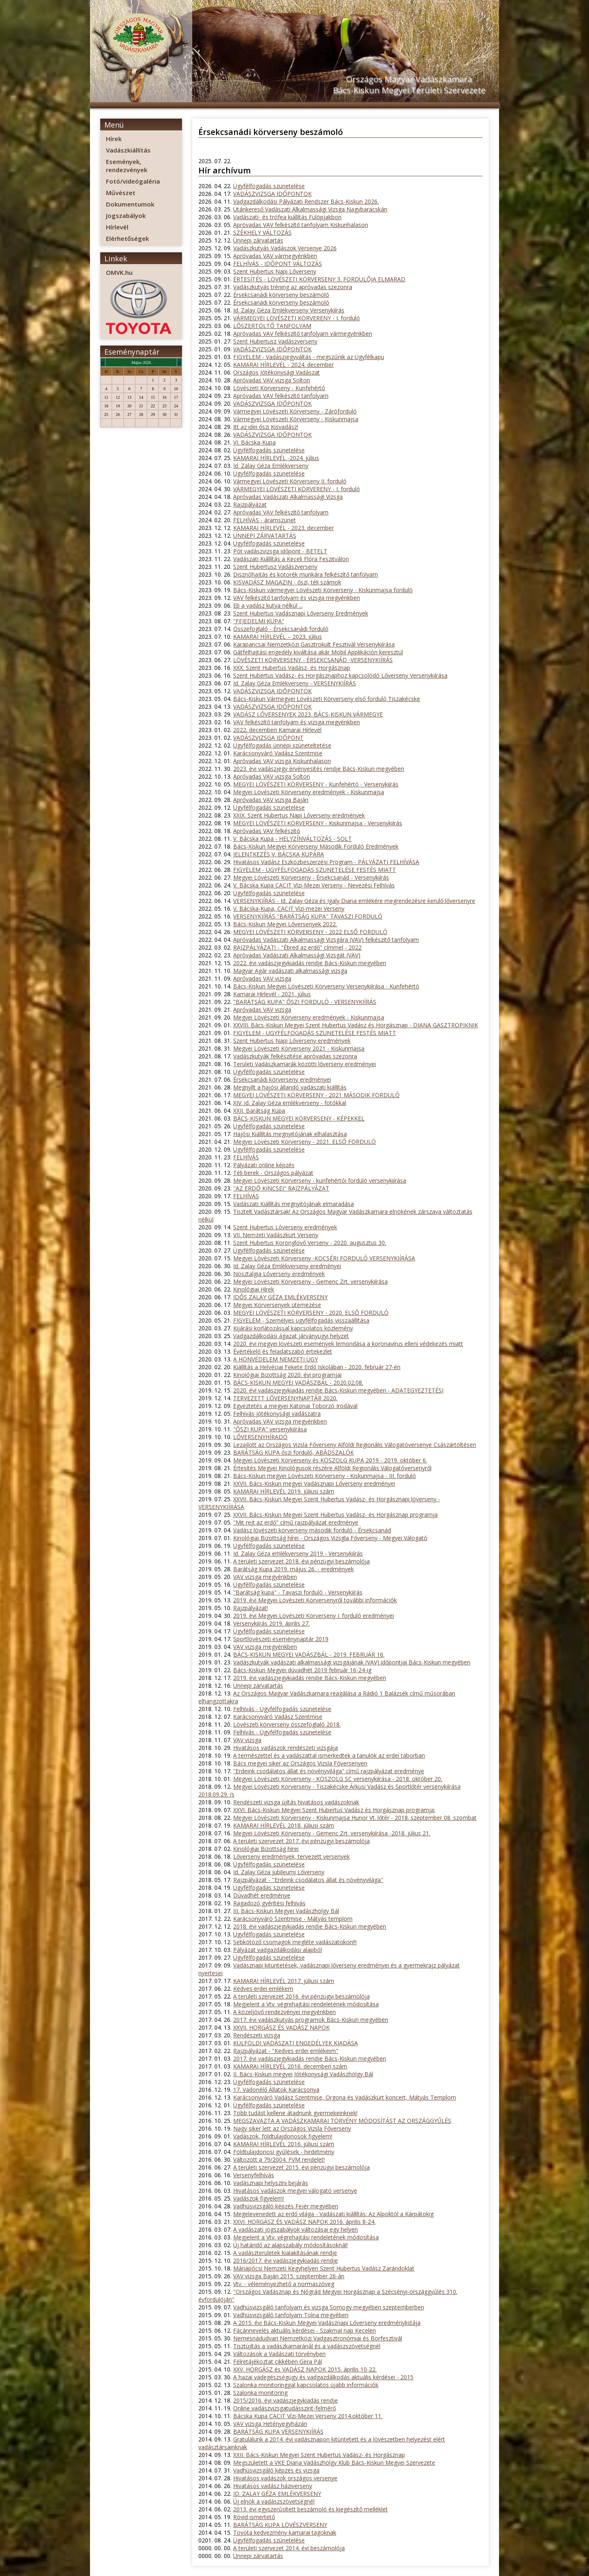 This screenshot has height=2576, width=589. Describe the element at coordinates (287, 1266) in the screenshot. I see `Id. Zalay Géza Emlékverseny eredményei` at that location.